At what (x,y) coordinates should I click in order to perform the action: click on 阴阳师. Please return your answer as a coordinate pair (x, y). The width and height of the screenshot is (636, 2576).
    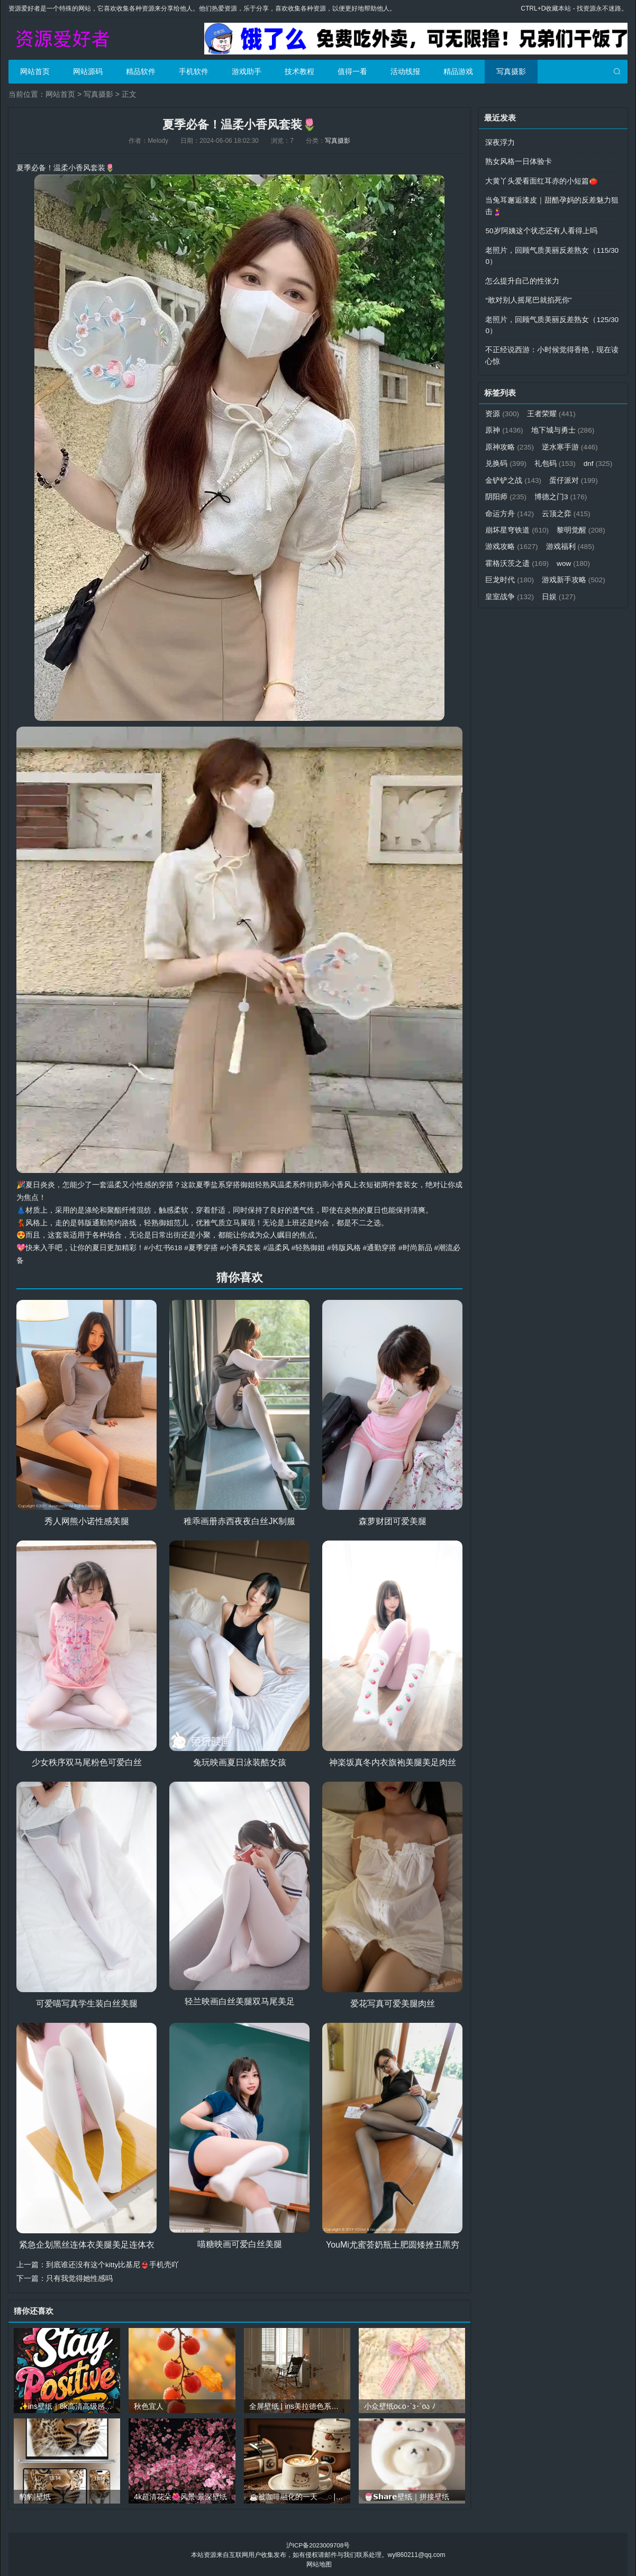
    Looking at the image, I should click on (563, 492).